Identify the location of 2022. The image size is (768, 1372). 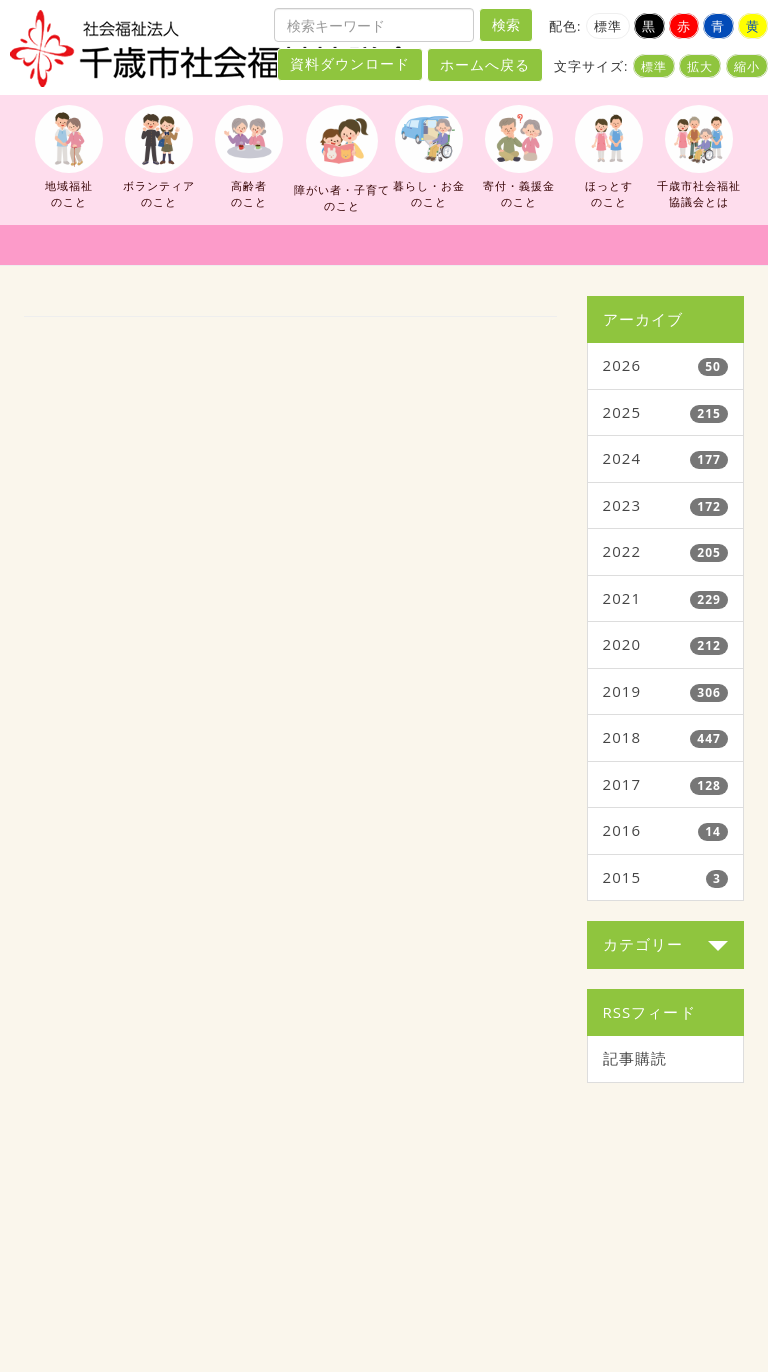
(622, 551).